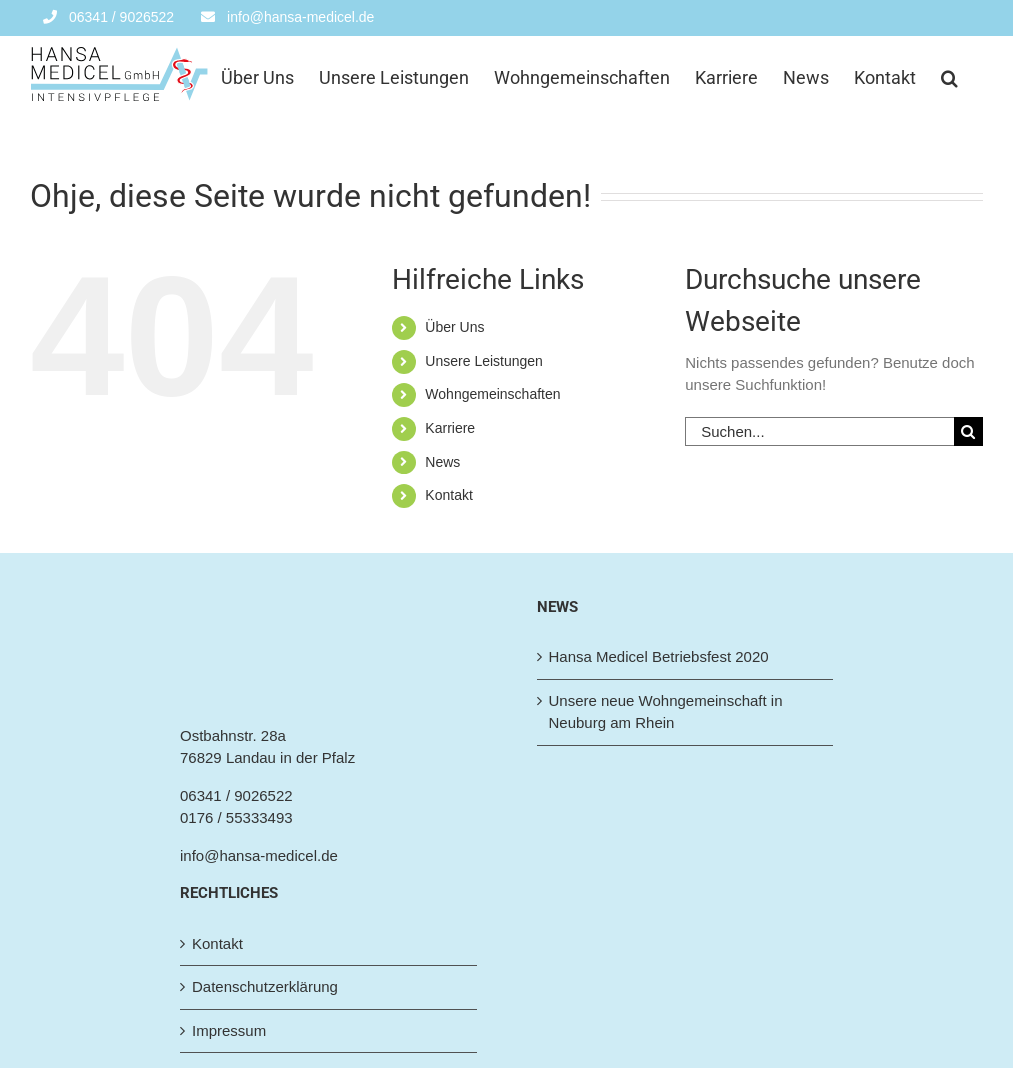  I want to click on Unsere neue Wohngemeinschaft in Neuburg am Rhein, so click(666, 712).